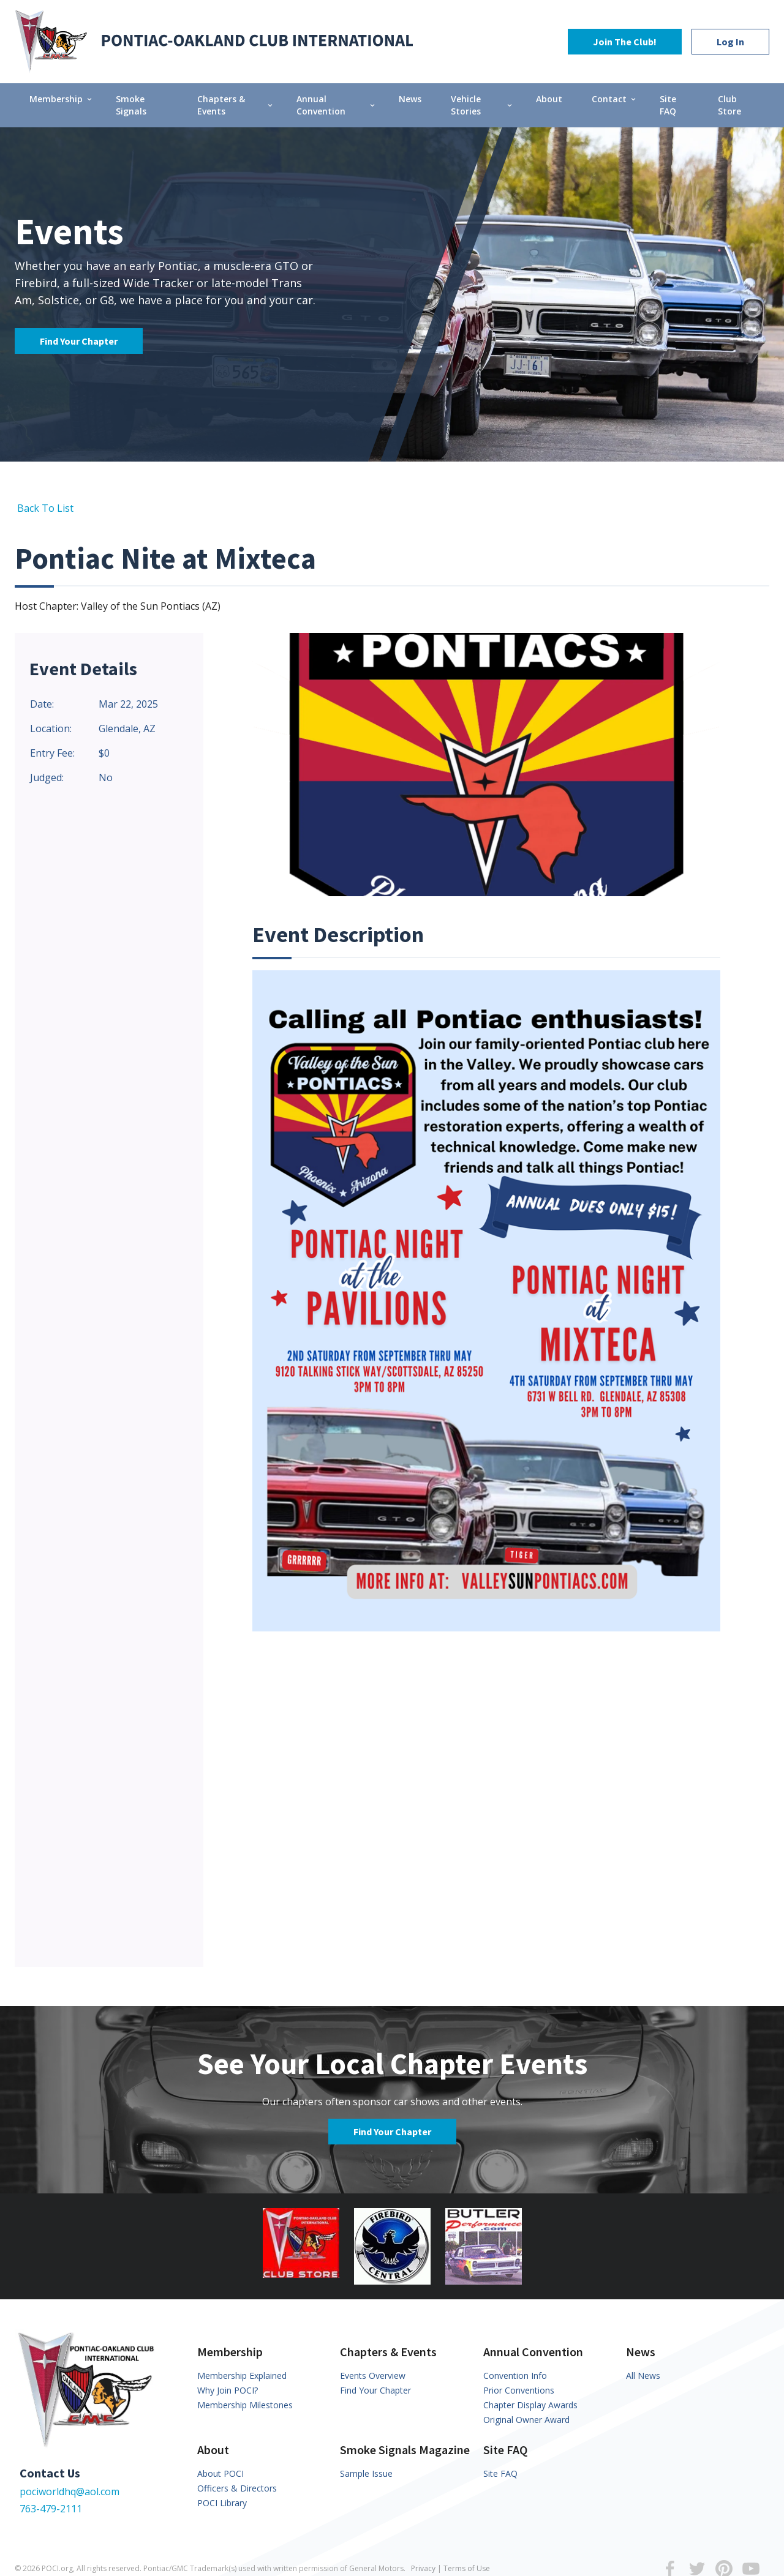 This screenshot has height=2576, width=784. I want to click on Officers & Directors, so click(237, 2488).